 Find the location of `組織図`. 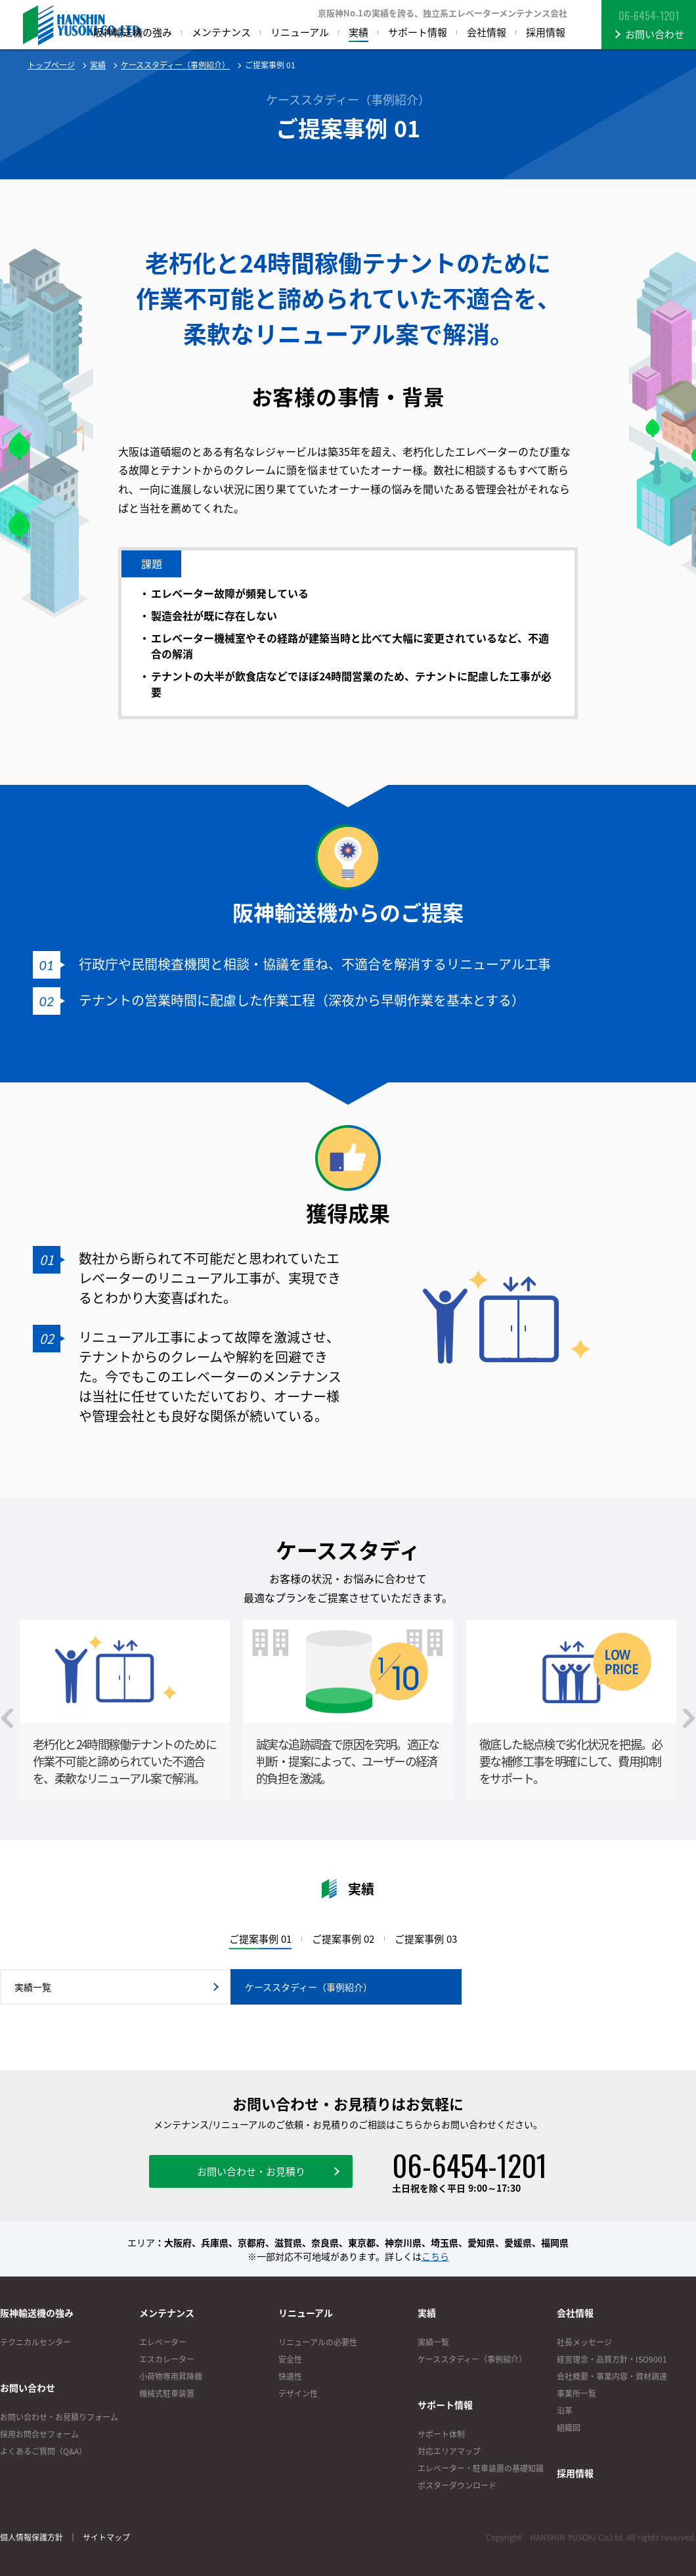

組織図 is located at coordinates (568, 2427).